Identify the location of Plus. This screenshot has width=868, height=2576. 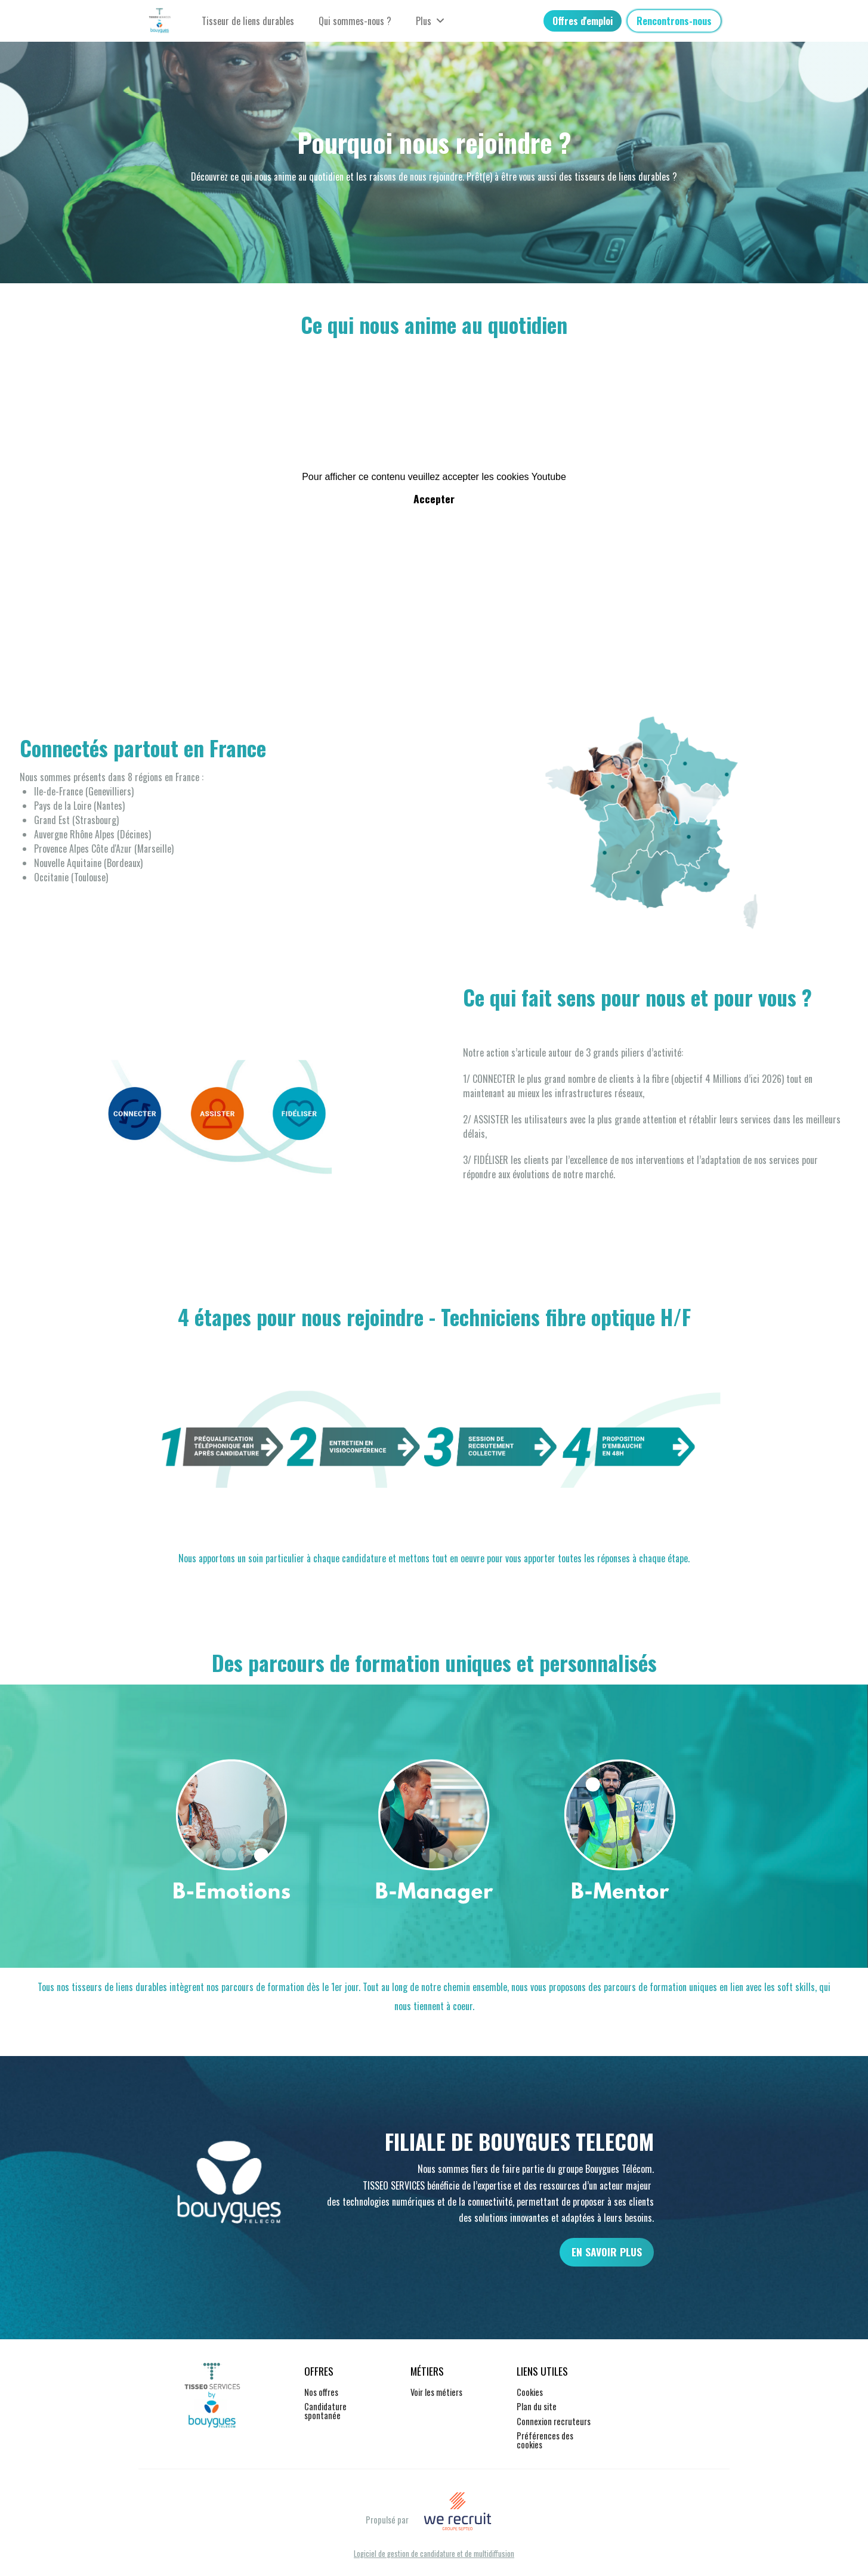
(430, 21).